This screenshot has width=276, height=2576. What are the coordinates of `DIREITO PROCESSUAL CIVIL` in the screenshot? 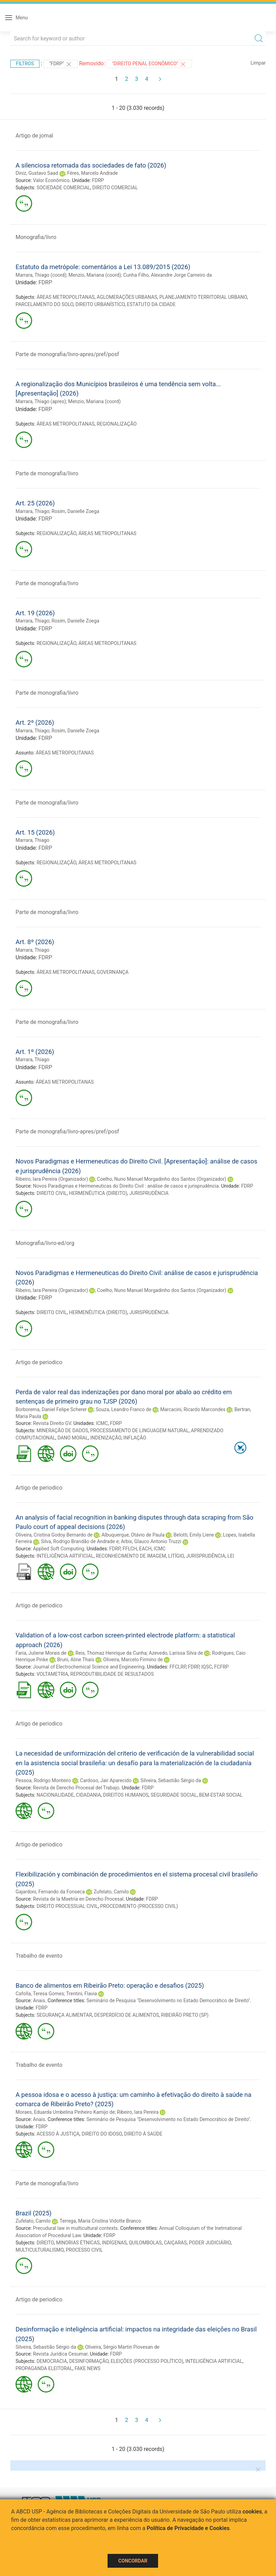 It's located at (67, 1906).